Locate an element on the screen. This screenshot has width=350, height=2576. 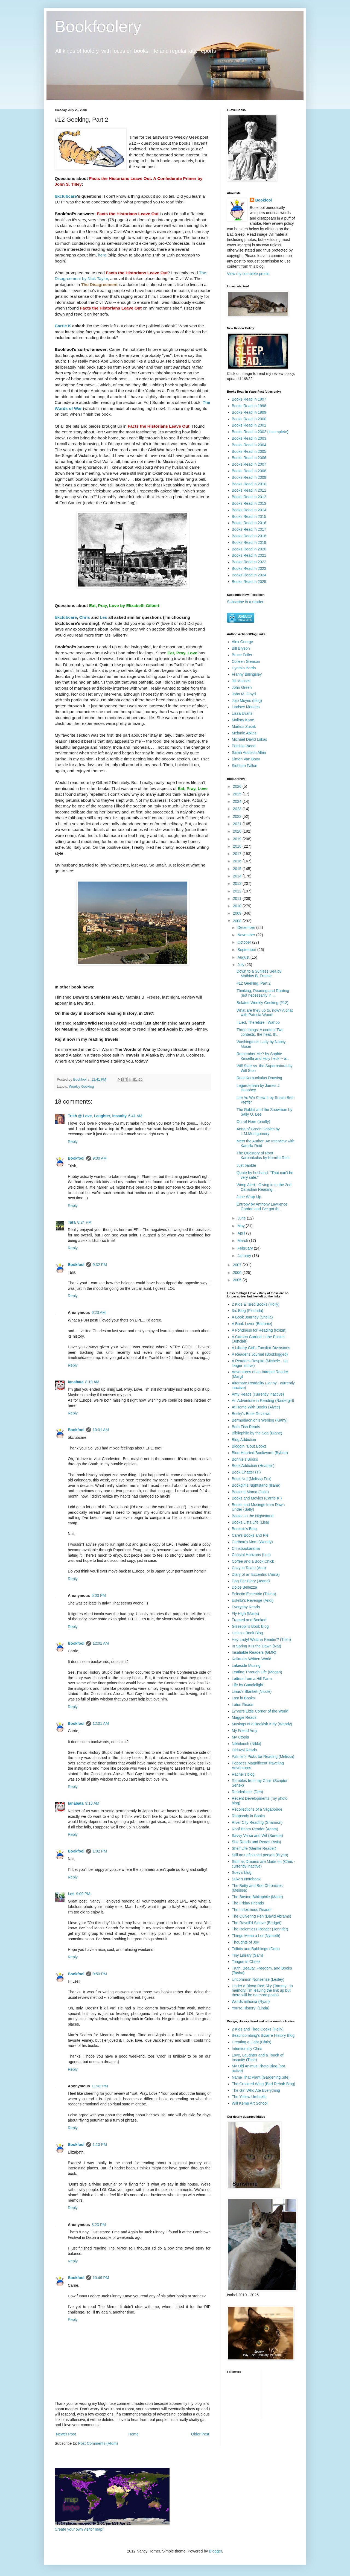
2009 is located at coordinates (238, 913).